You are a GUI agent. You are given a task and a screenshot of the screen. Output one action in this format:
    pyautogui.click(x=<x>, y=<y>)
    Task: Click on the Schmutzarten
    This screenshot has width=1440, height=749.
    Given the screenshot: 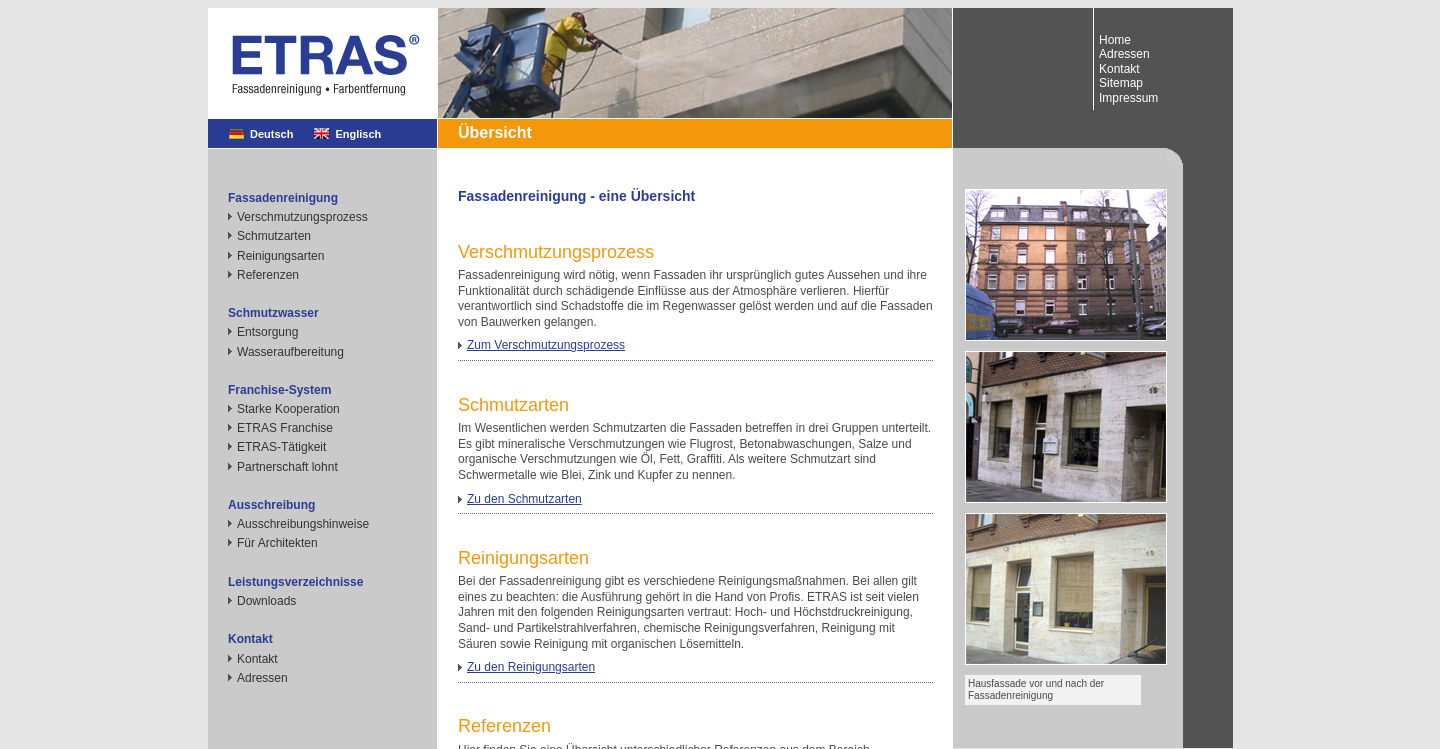 What is the action you would take?
    pyautogui.click(x=274, y=236)
    